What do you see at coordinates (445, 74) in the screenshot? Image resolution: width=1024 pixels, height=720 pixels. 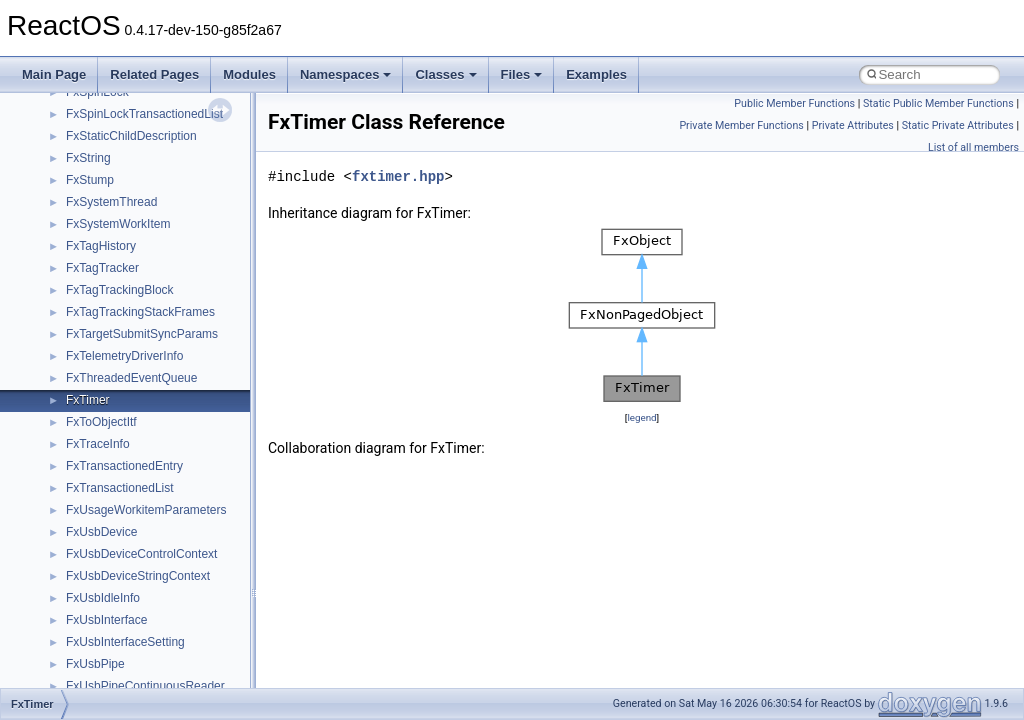 I see `Classes` at bounding box center [445, 74].